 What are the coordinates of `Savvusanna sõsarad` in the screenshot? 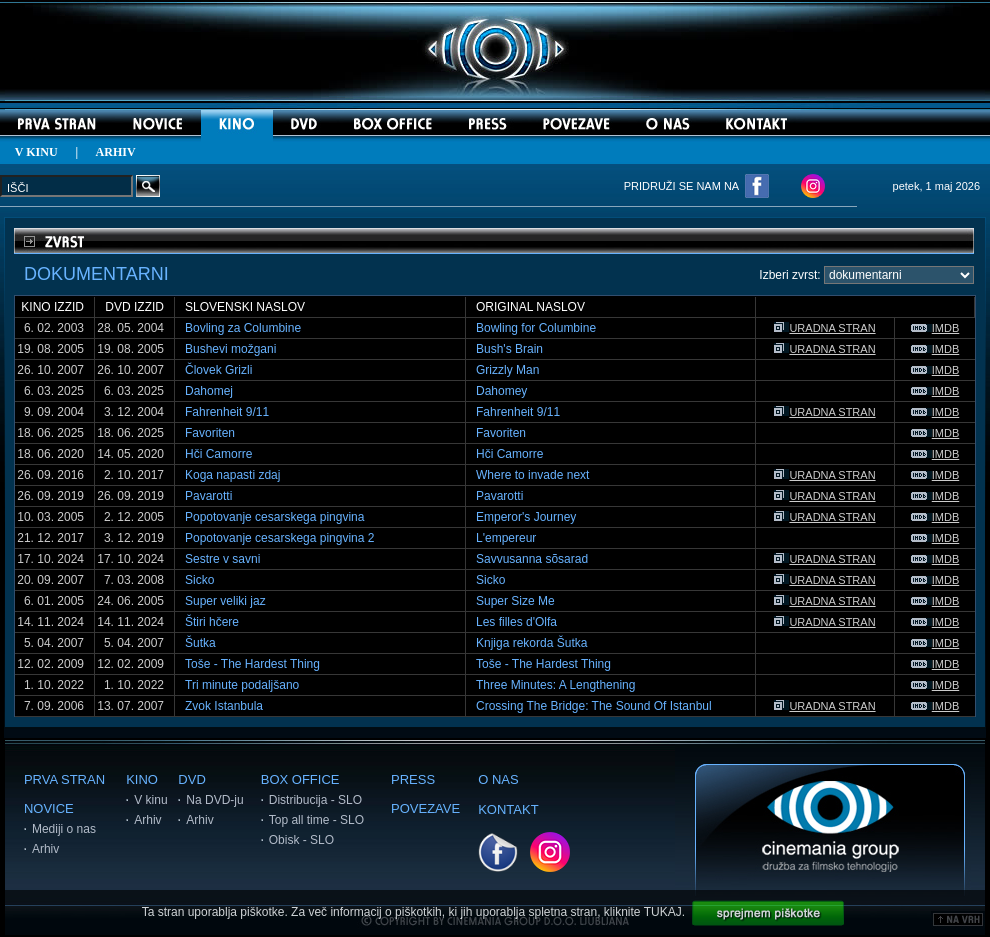 It's located at (532, 559).